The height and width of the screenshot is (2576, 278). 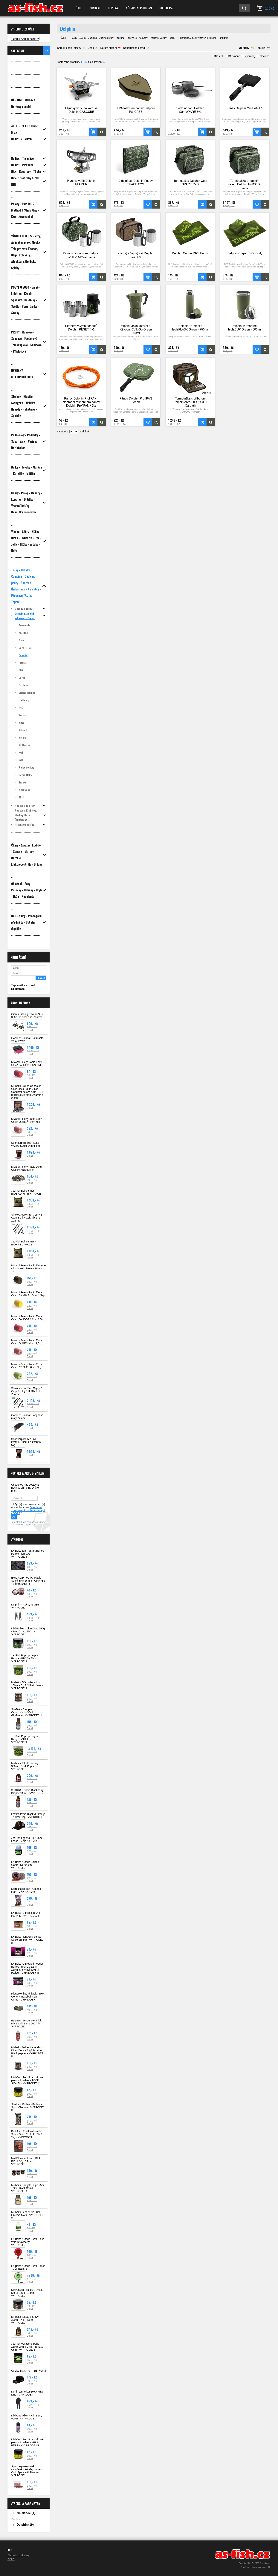 I want to click on Výprodej, so click(x=250, y=56).